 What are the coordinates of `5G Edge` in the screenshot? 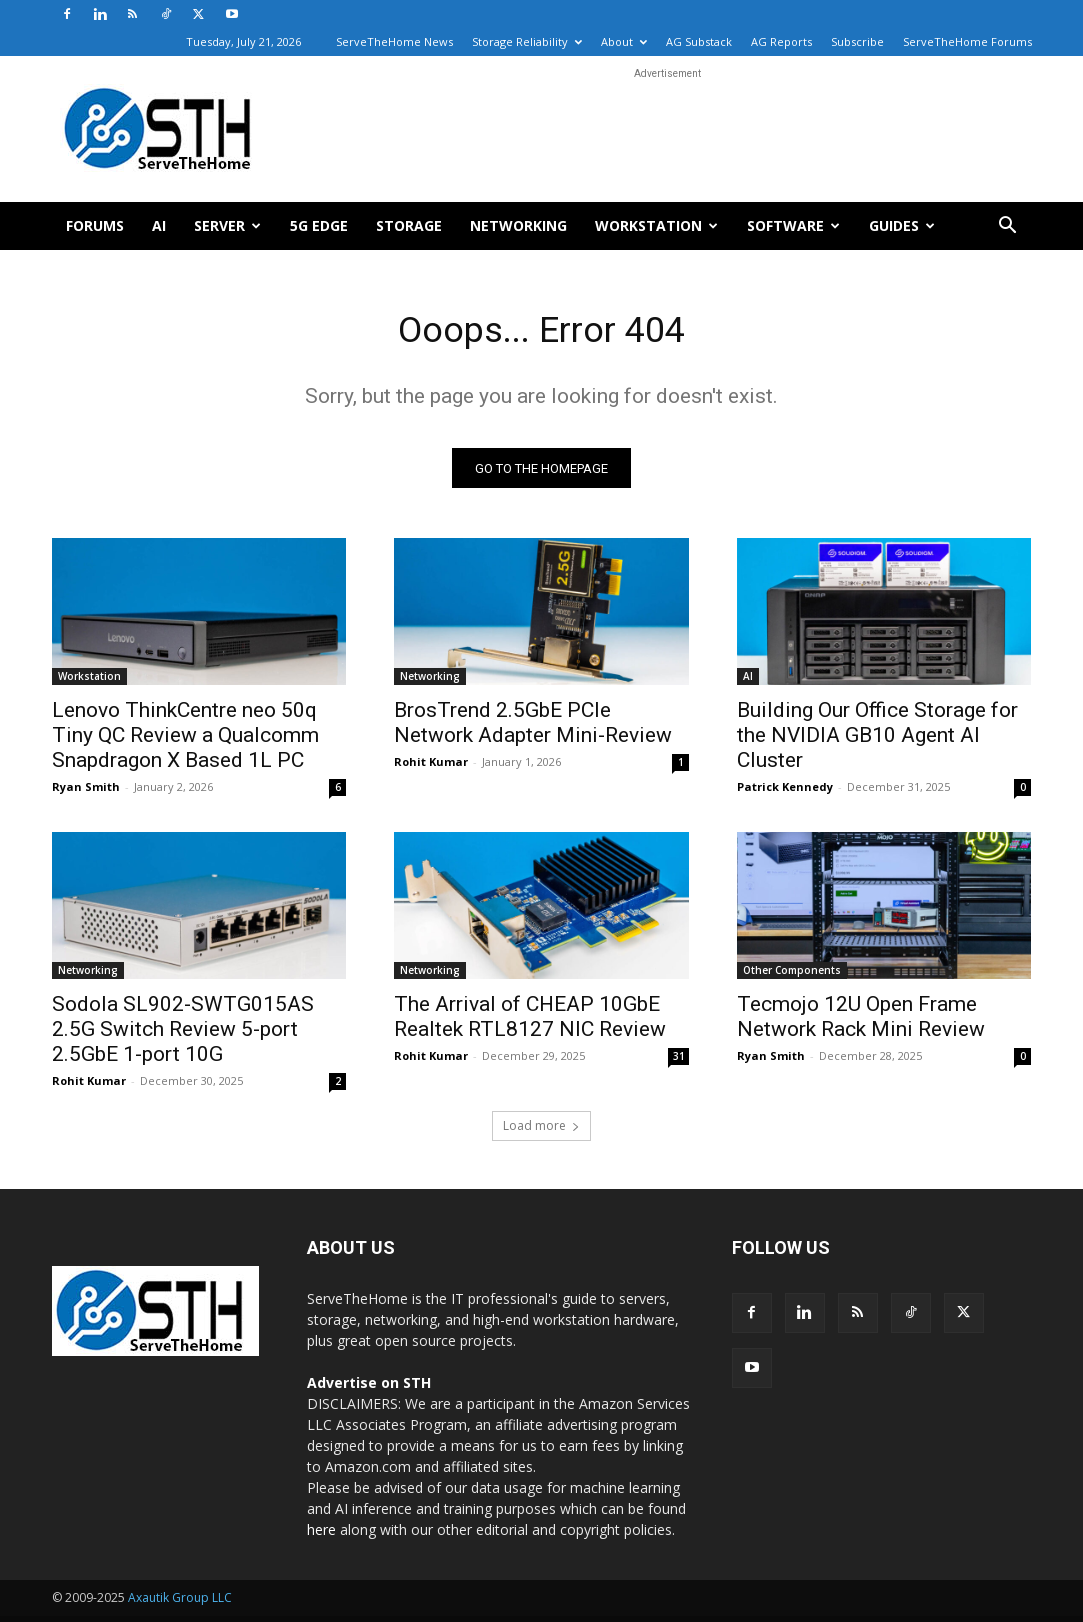 It's located at (319, 225).